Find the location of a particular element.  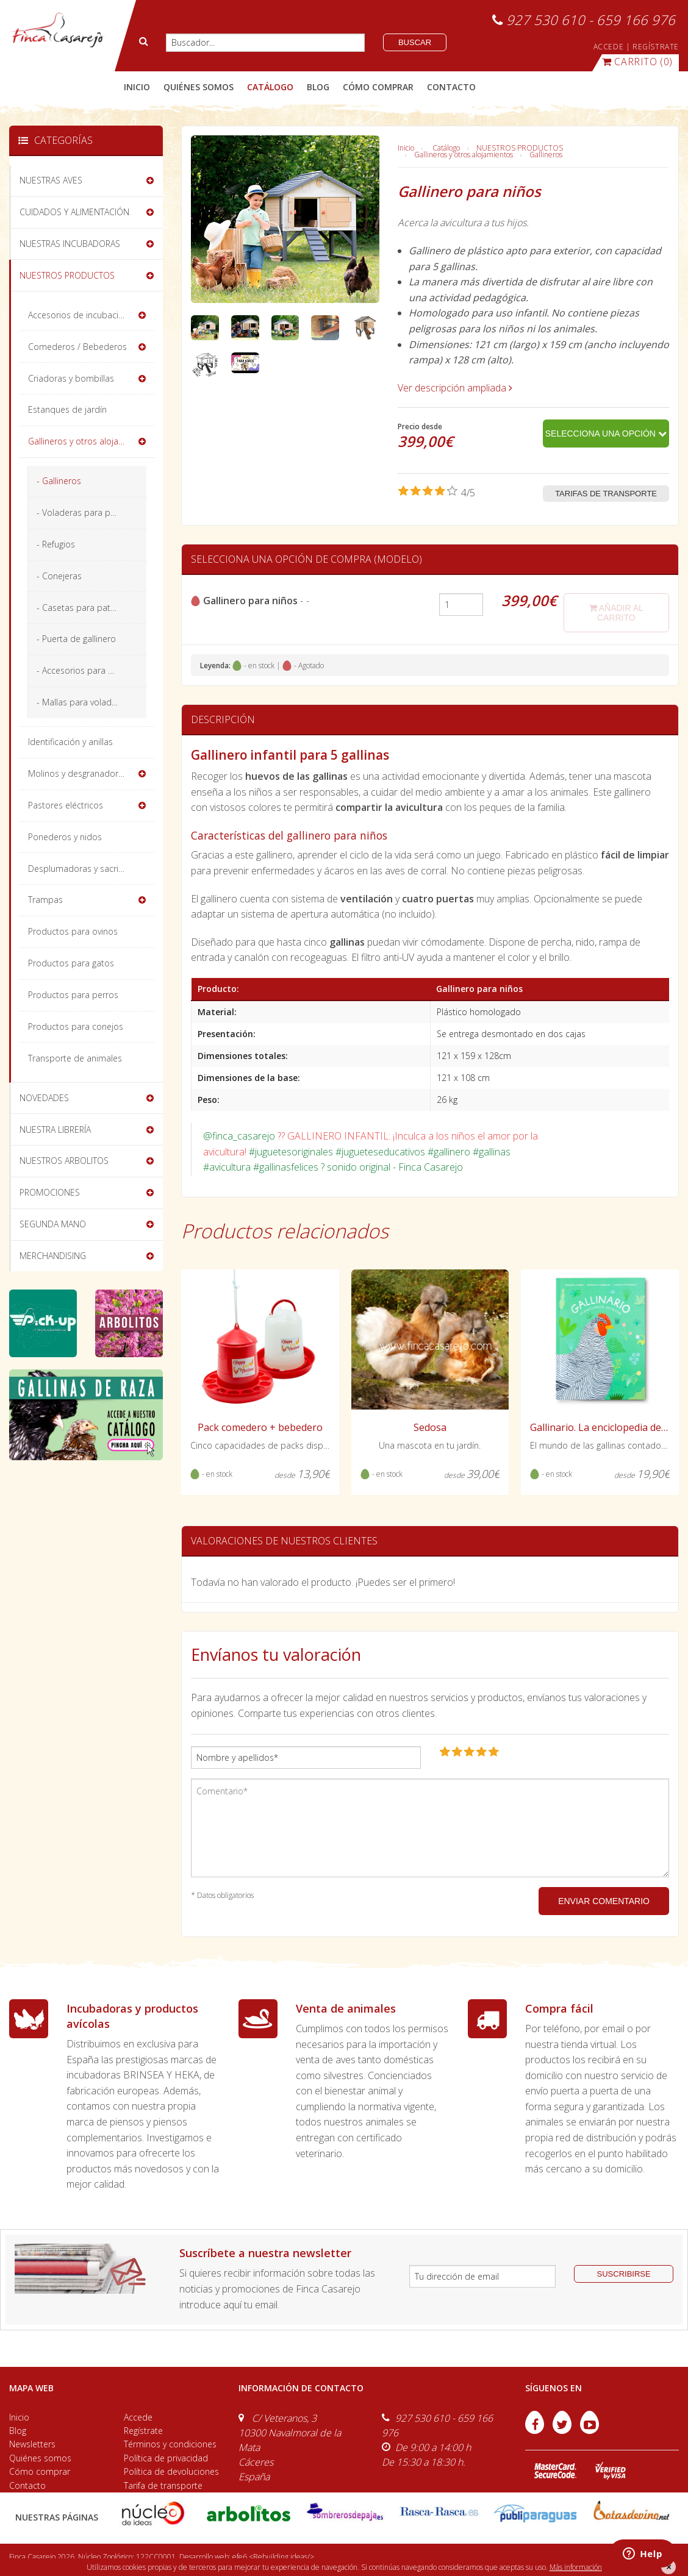

quiénes somos is located at coordinates (198, 87).